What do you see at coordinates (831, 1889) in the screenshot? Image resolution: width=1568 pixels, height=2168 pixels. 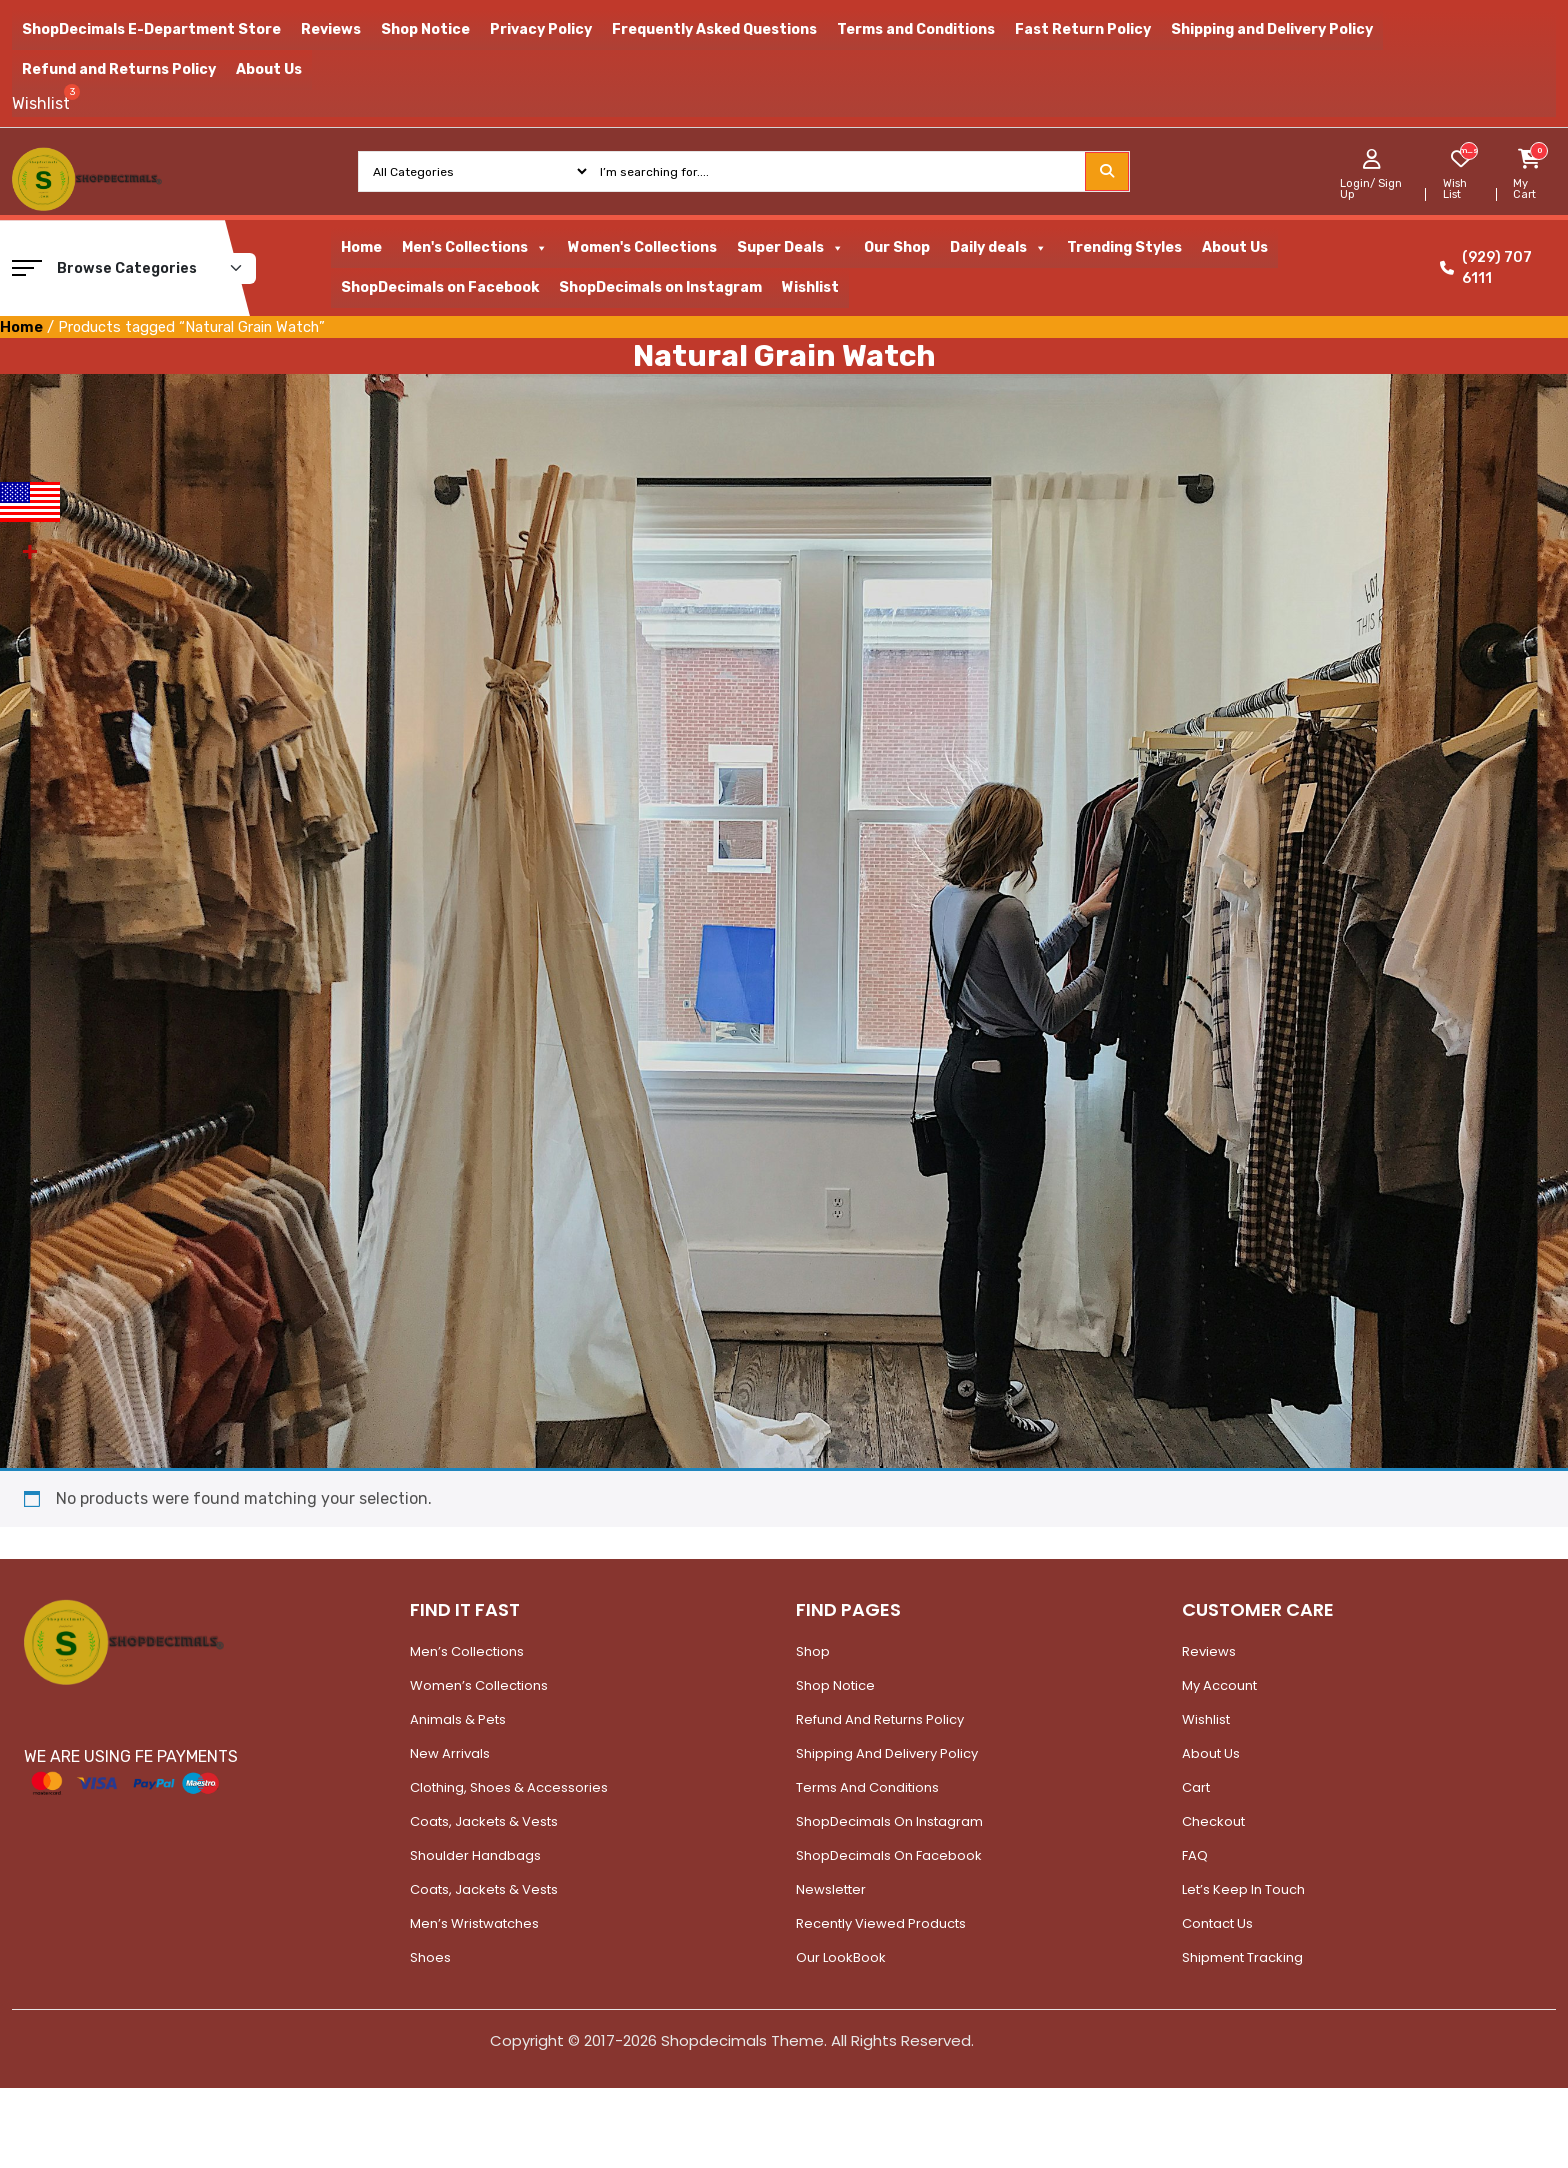 I see `Newsletter` at bounding box center [831, 1889].